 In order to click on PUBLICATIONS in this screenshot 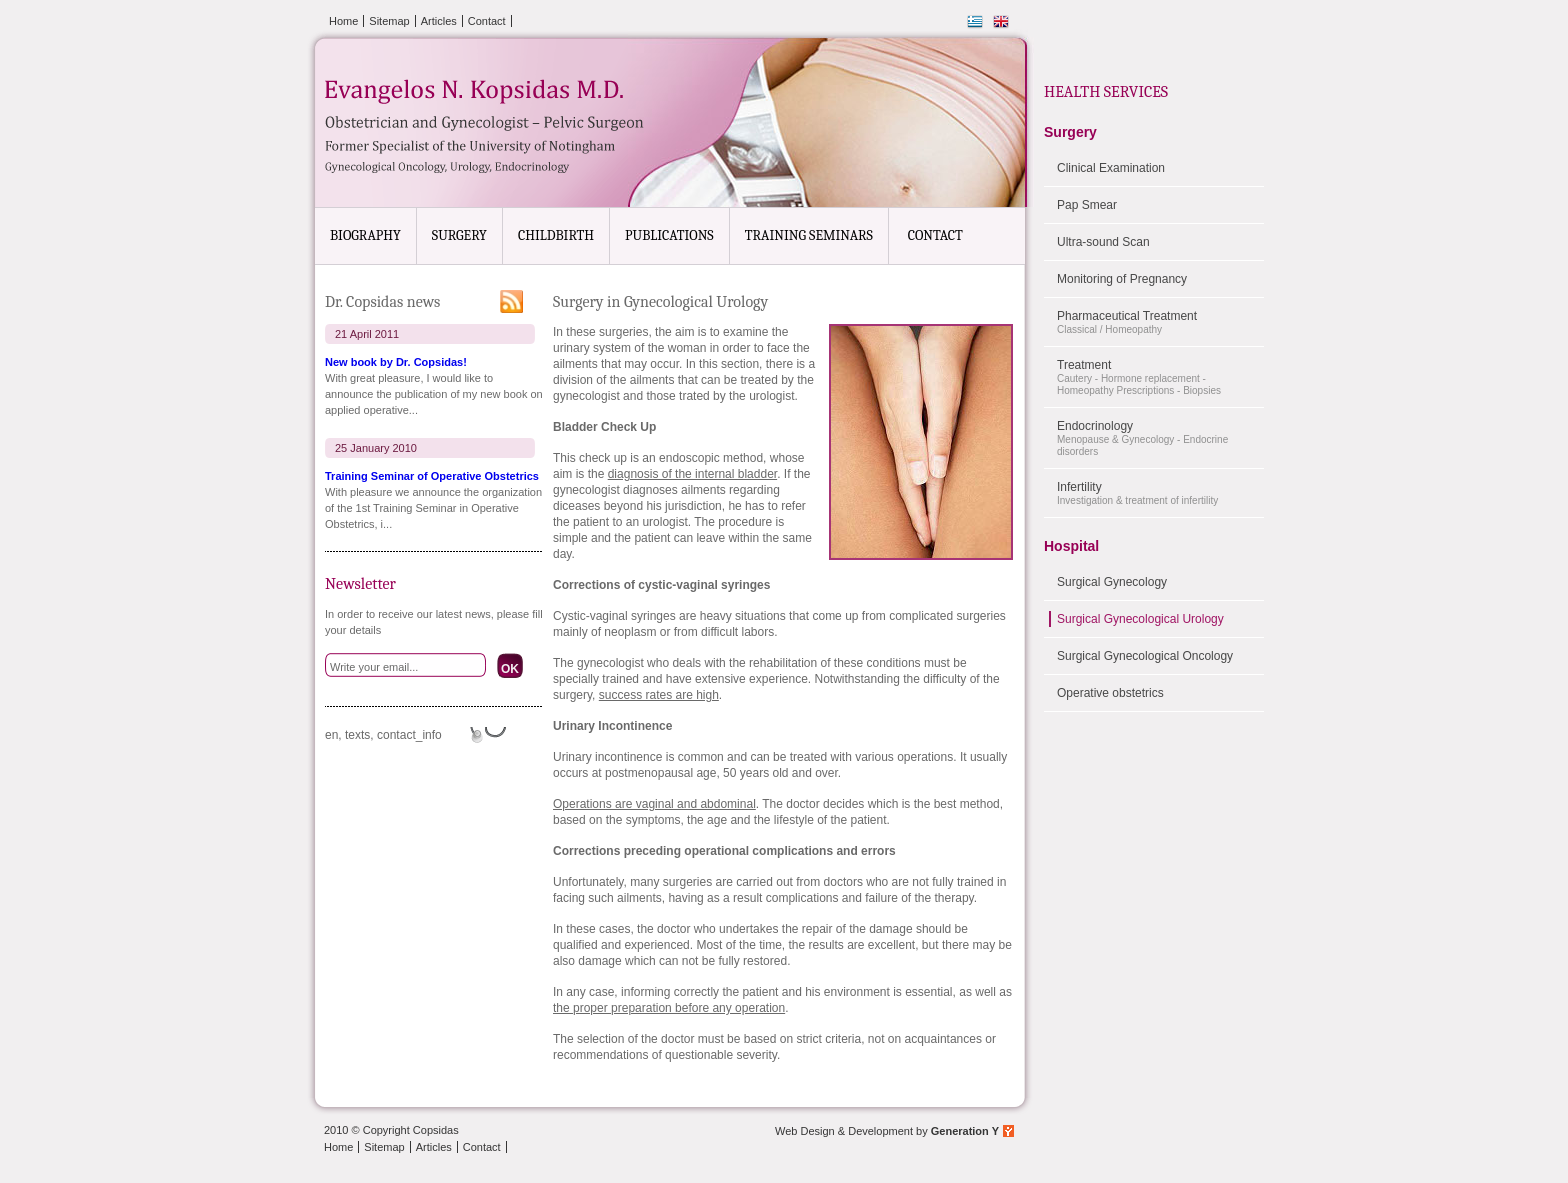, I will do `click(669, 235)`.